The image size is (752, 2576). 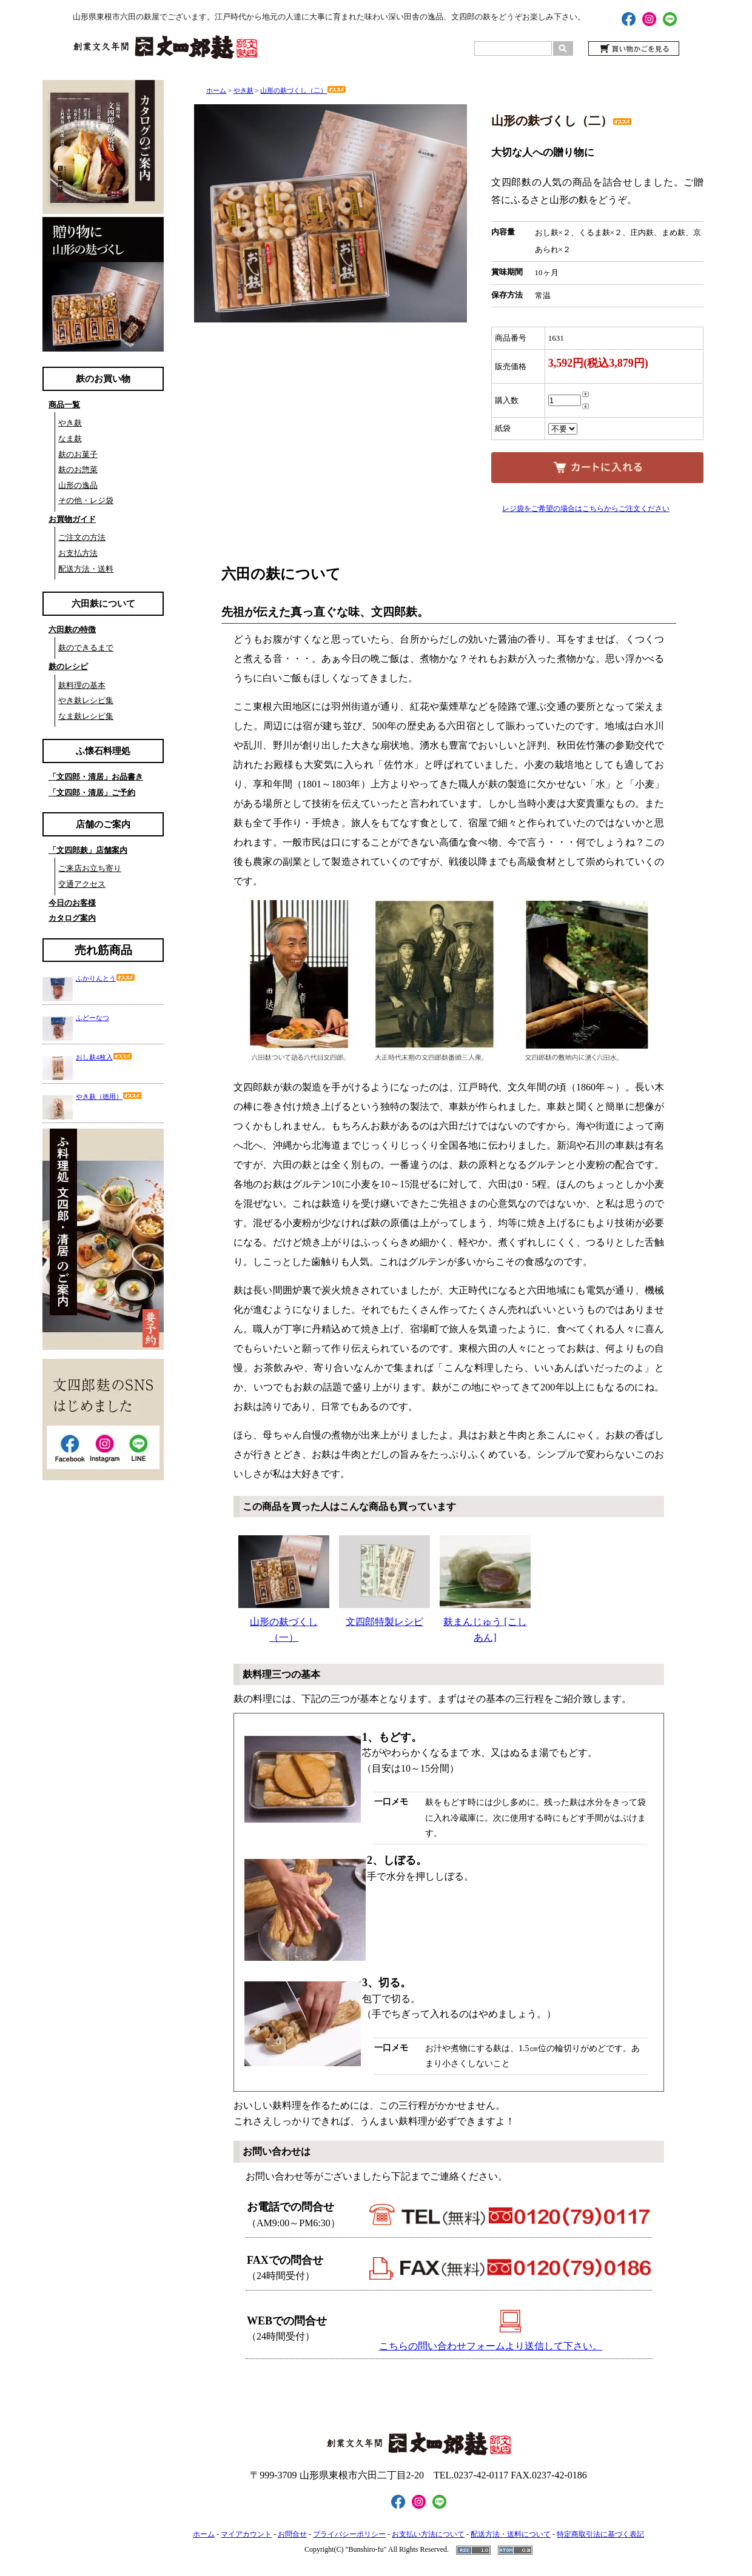 I want to click on お買物ガイド, so click(x=72, y=519).